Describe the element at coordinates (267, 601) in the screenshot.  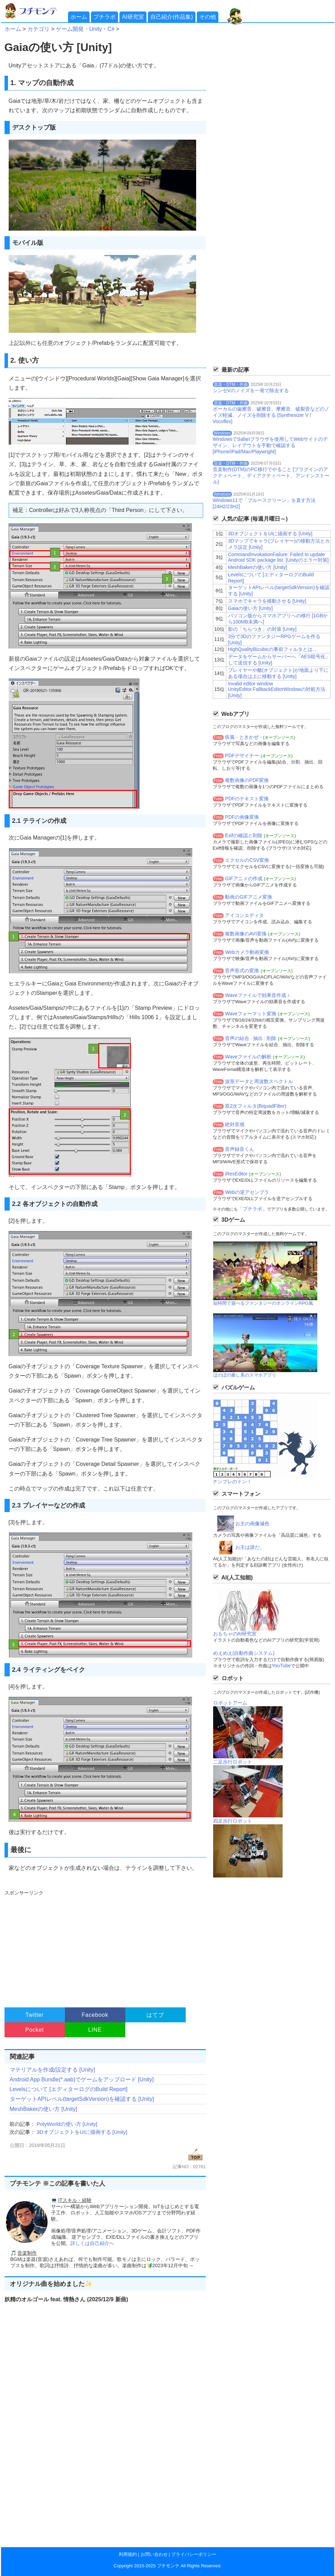
I see `スマホでキャラを移動させる [Unity]` at that location.